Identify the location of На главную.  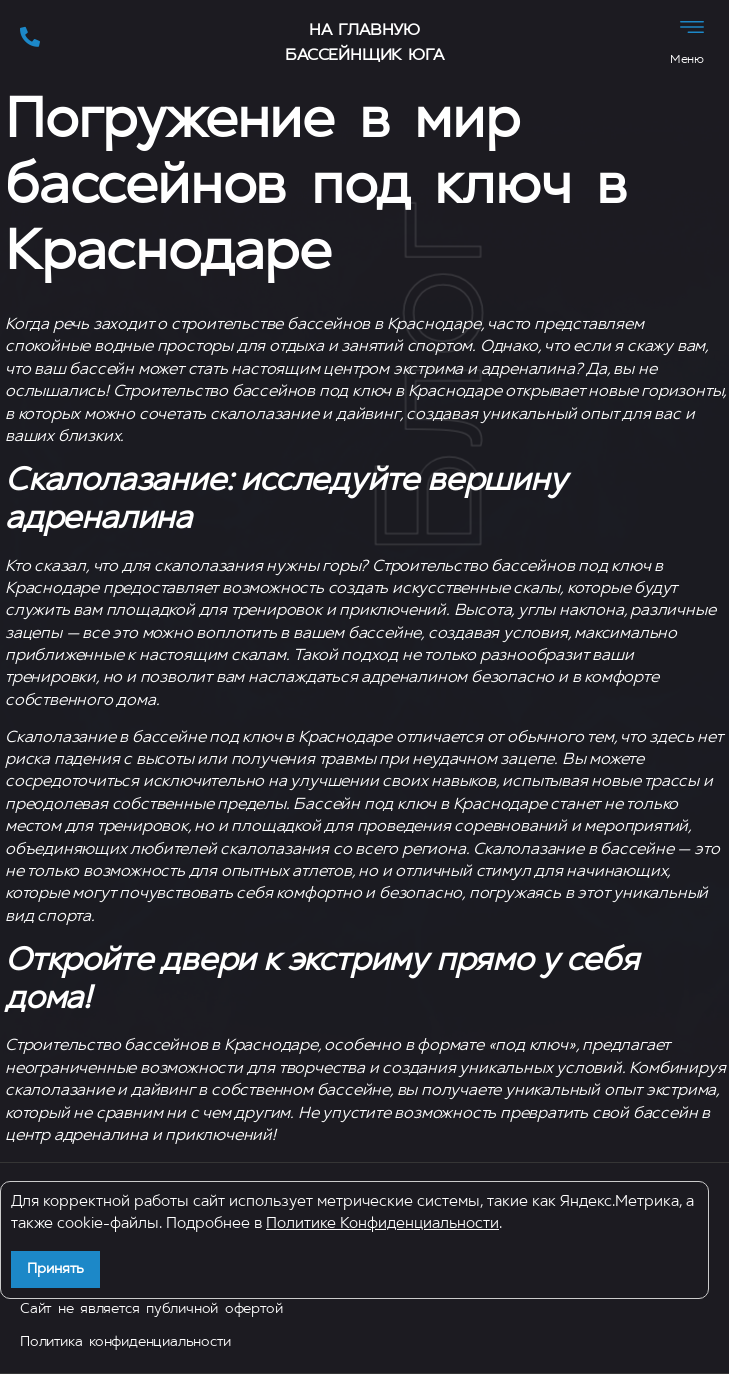
(364, 31).